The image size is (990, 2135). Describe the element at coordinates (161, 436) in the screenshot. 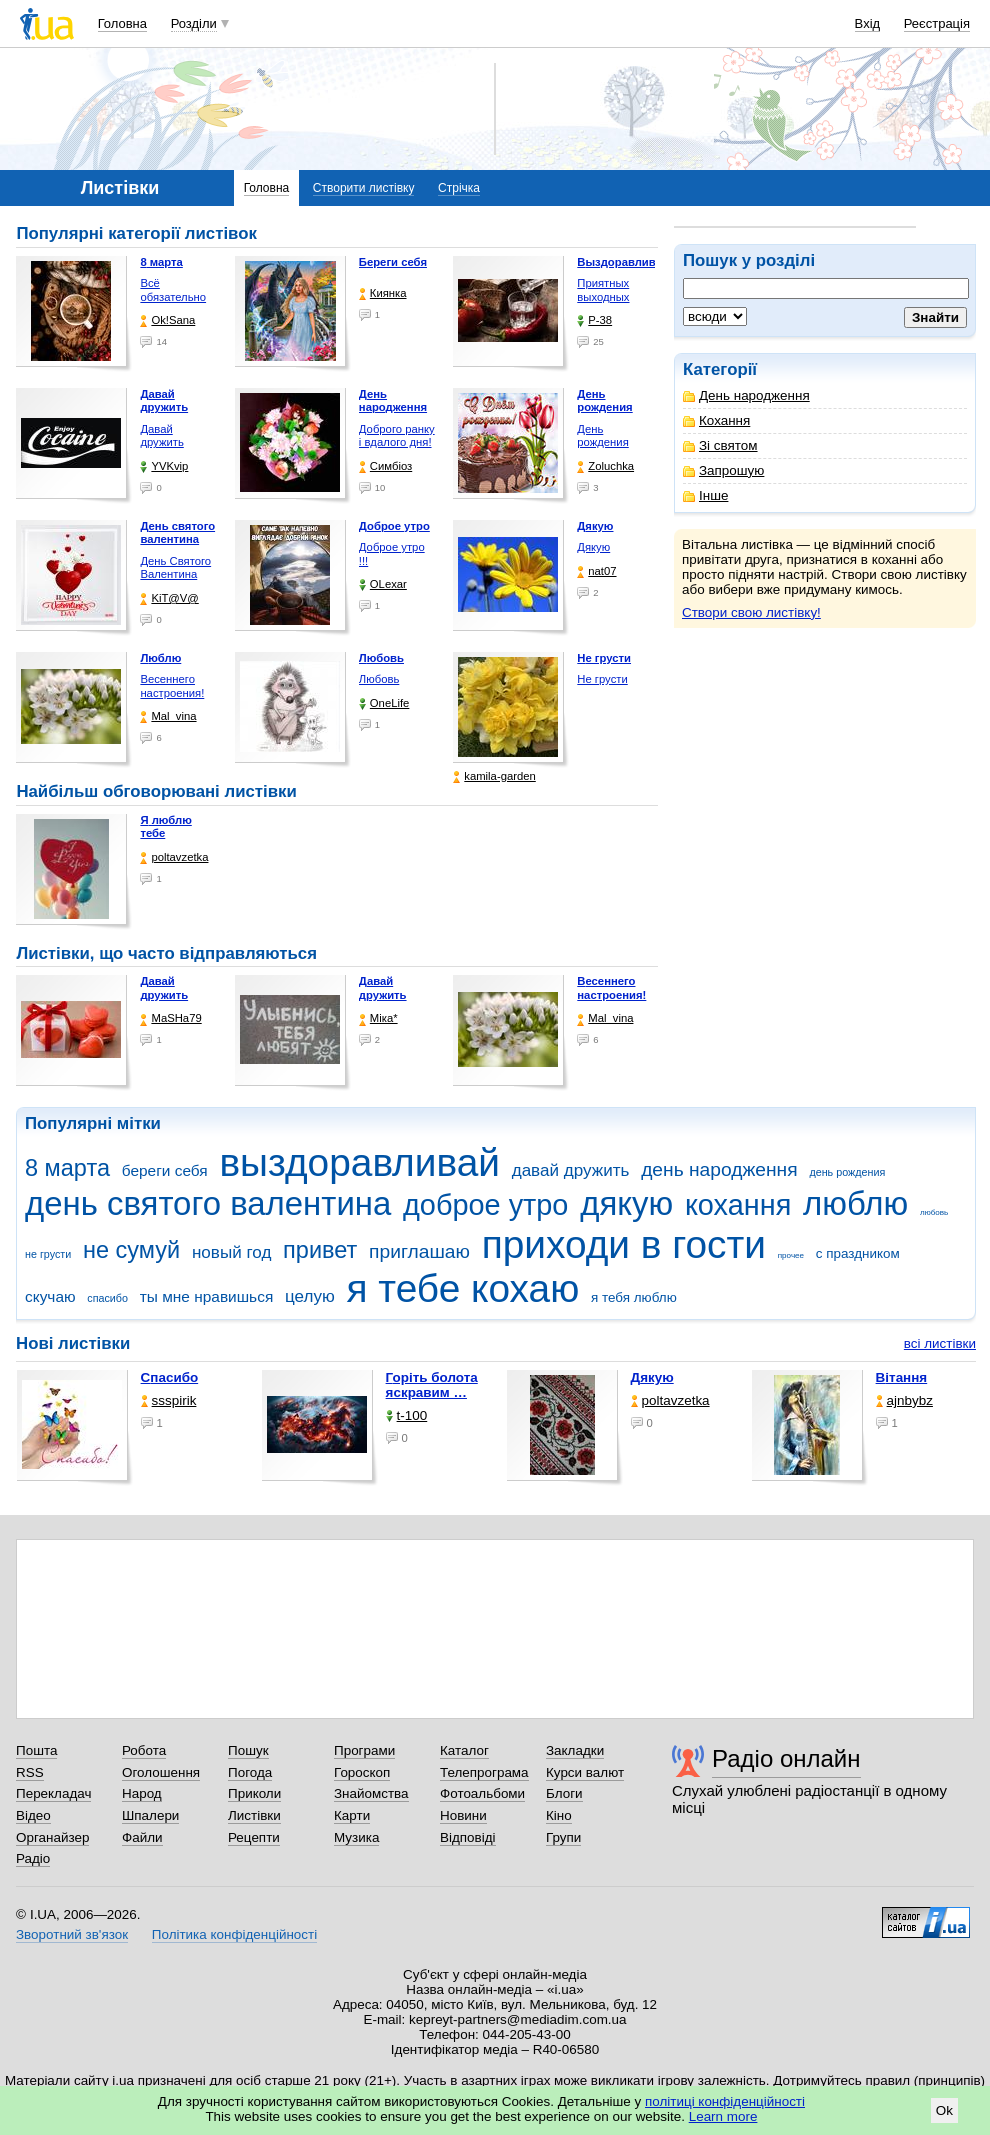

I see `Давай дружить` at that location.